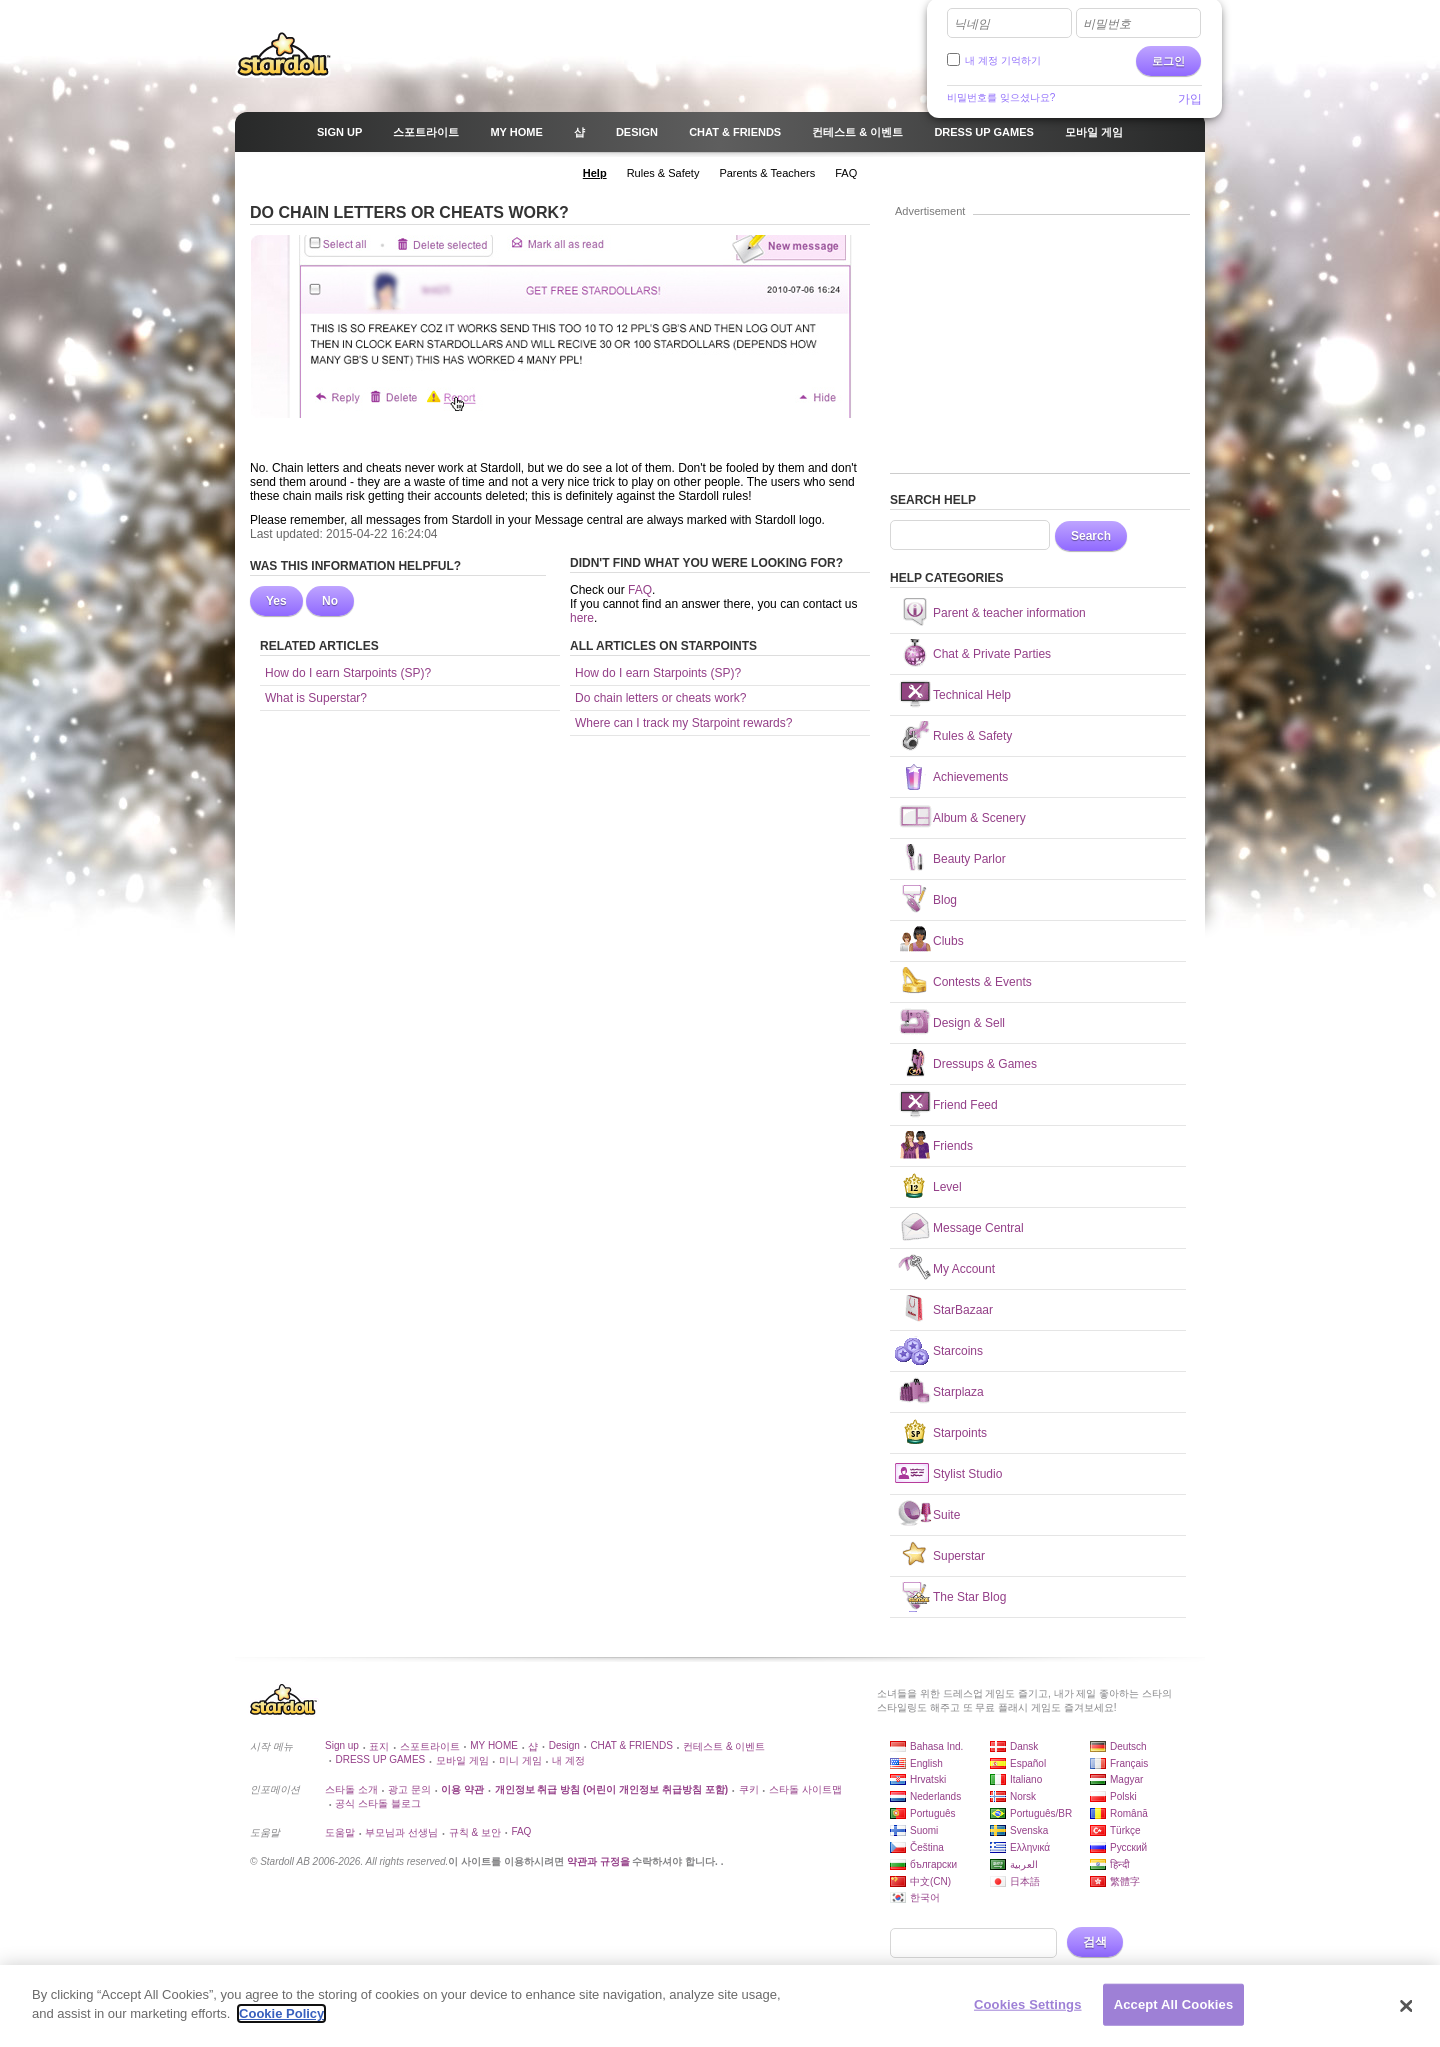 Image resolution: width=1440 pixels, height=2047 pixels. I want to click on Русский, so click(1128, 1847).